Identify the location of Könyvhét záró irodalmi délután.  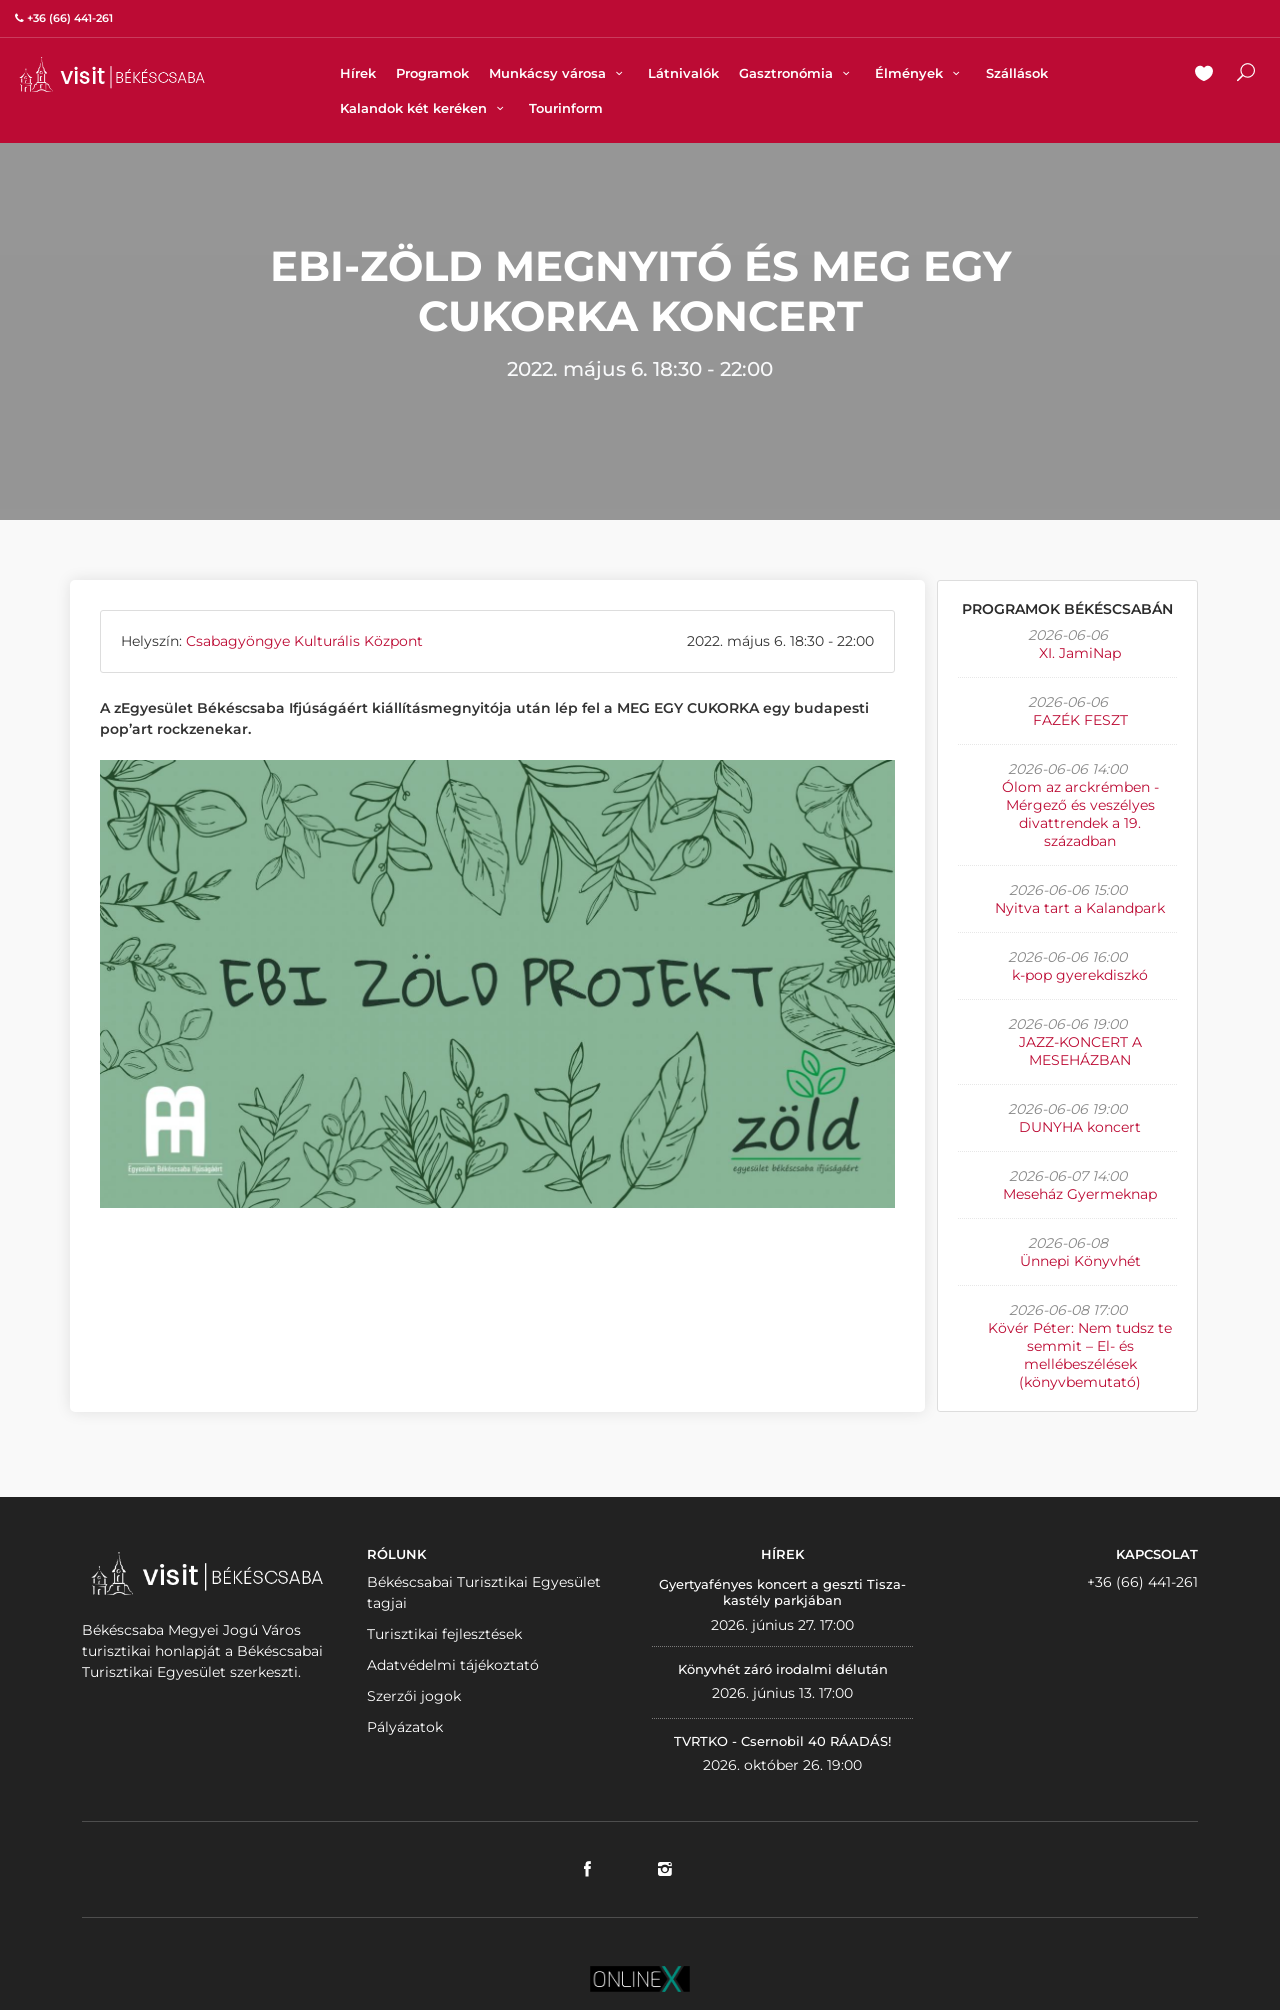
(783, 1669).